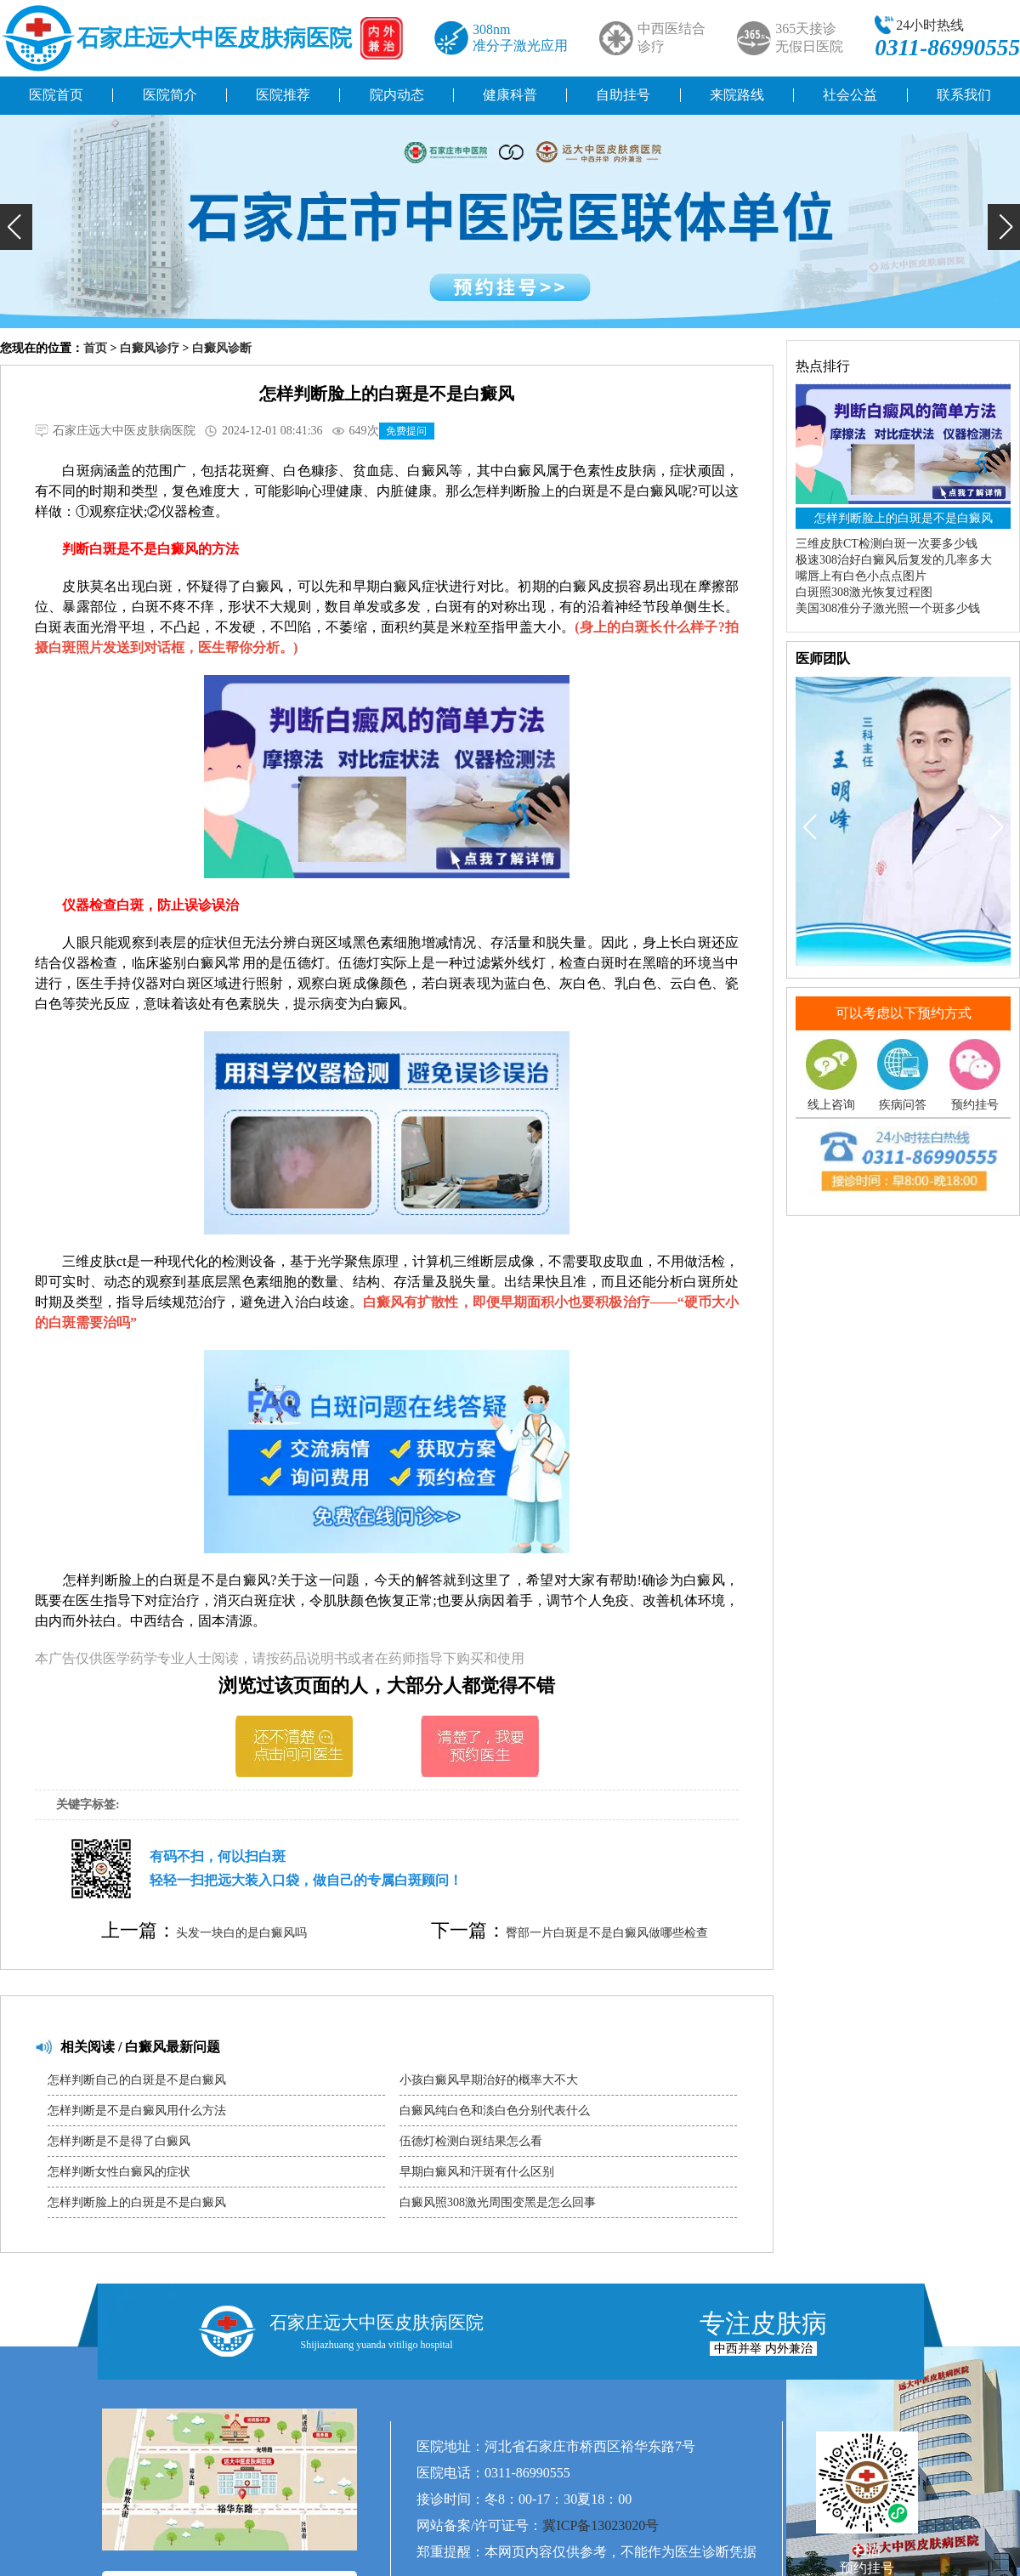  Describe the element at coordinates (495, 2110) in the screenshot. I see `白癜风纯白色和淡白色分别代表什么` at that location.